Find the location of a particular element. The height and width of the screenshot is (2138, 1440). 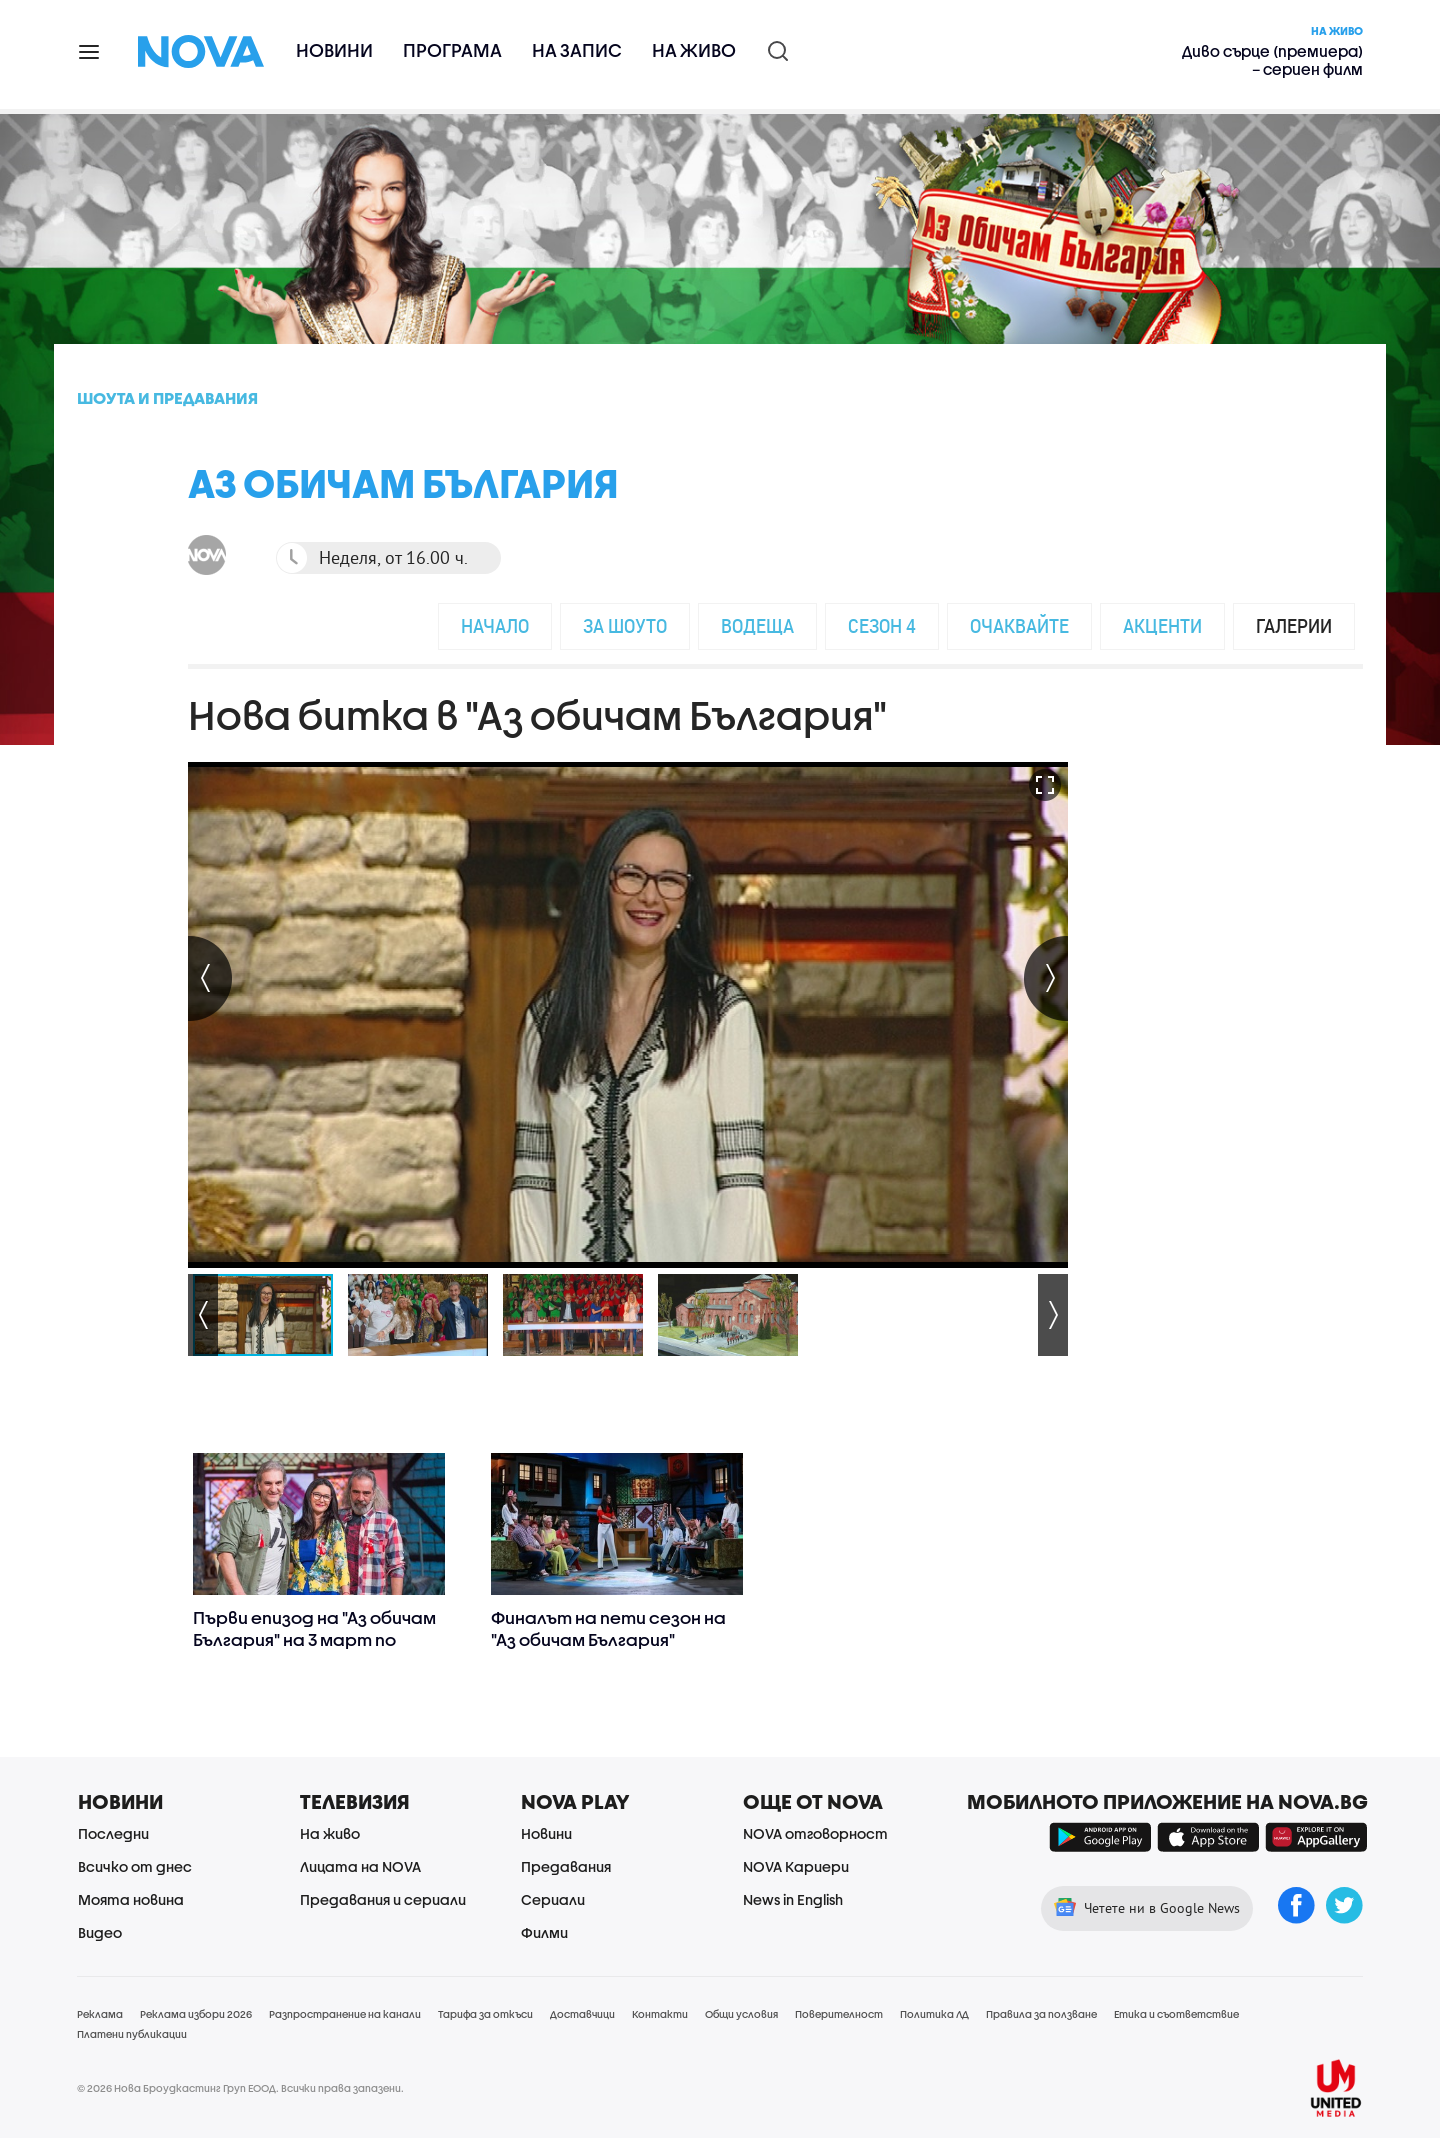

Програма is located at coordinates (452, 50).